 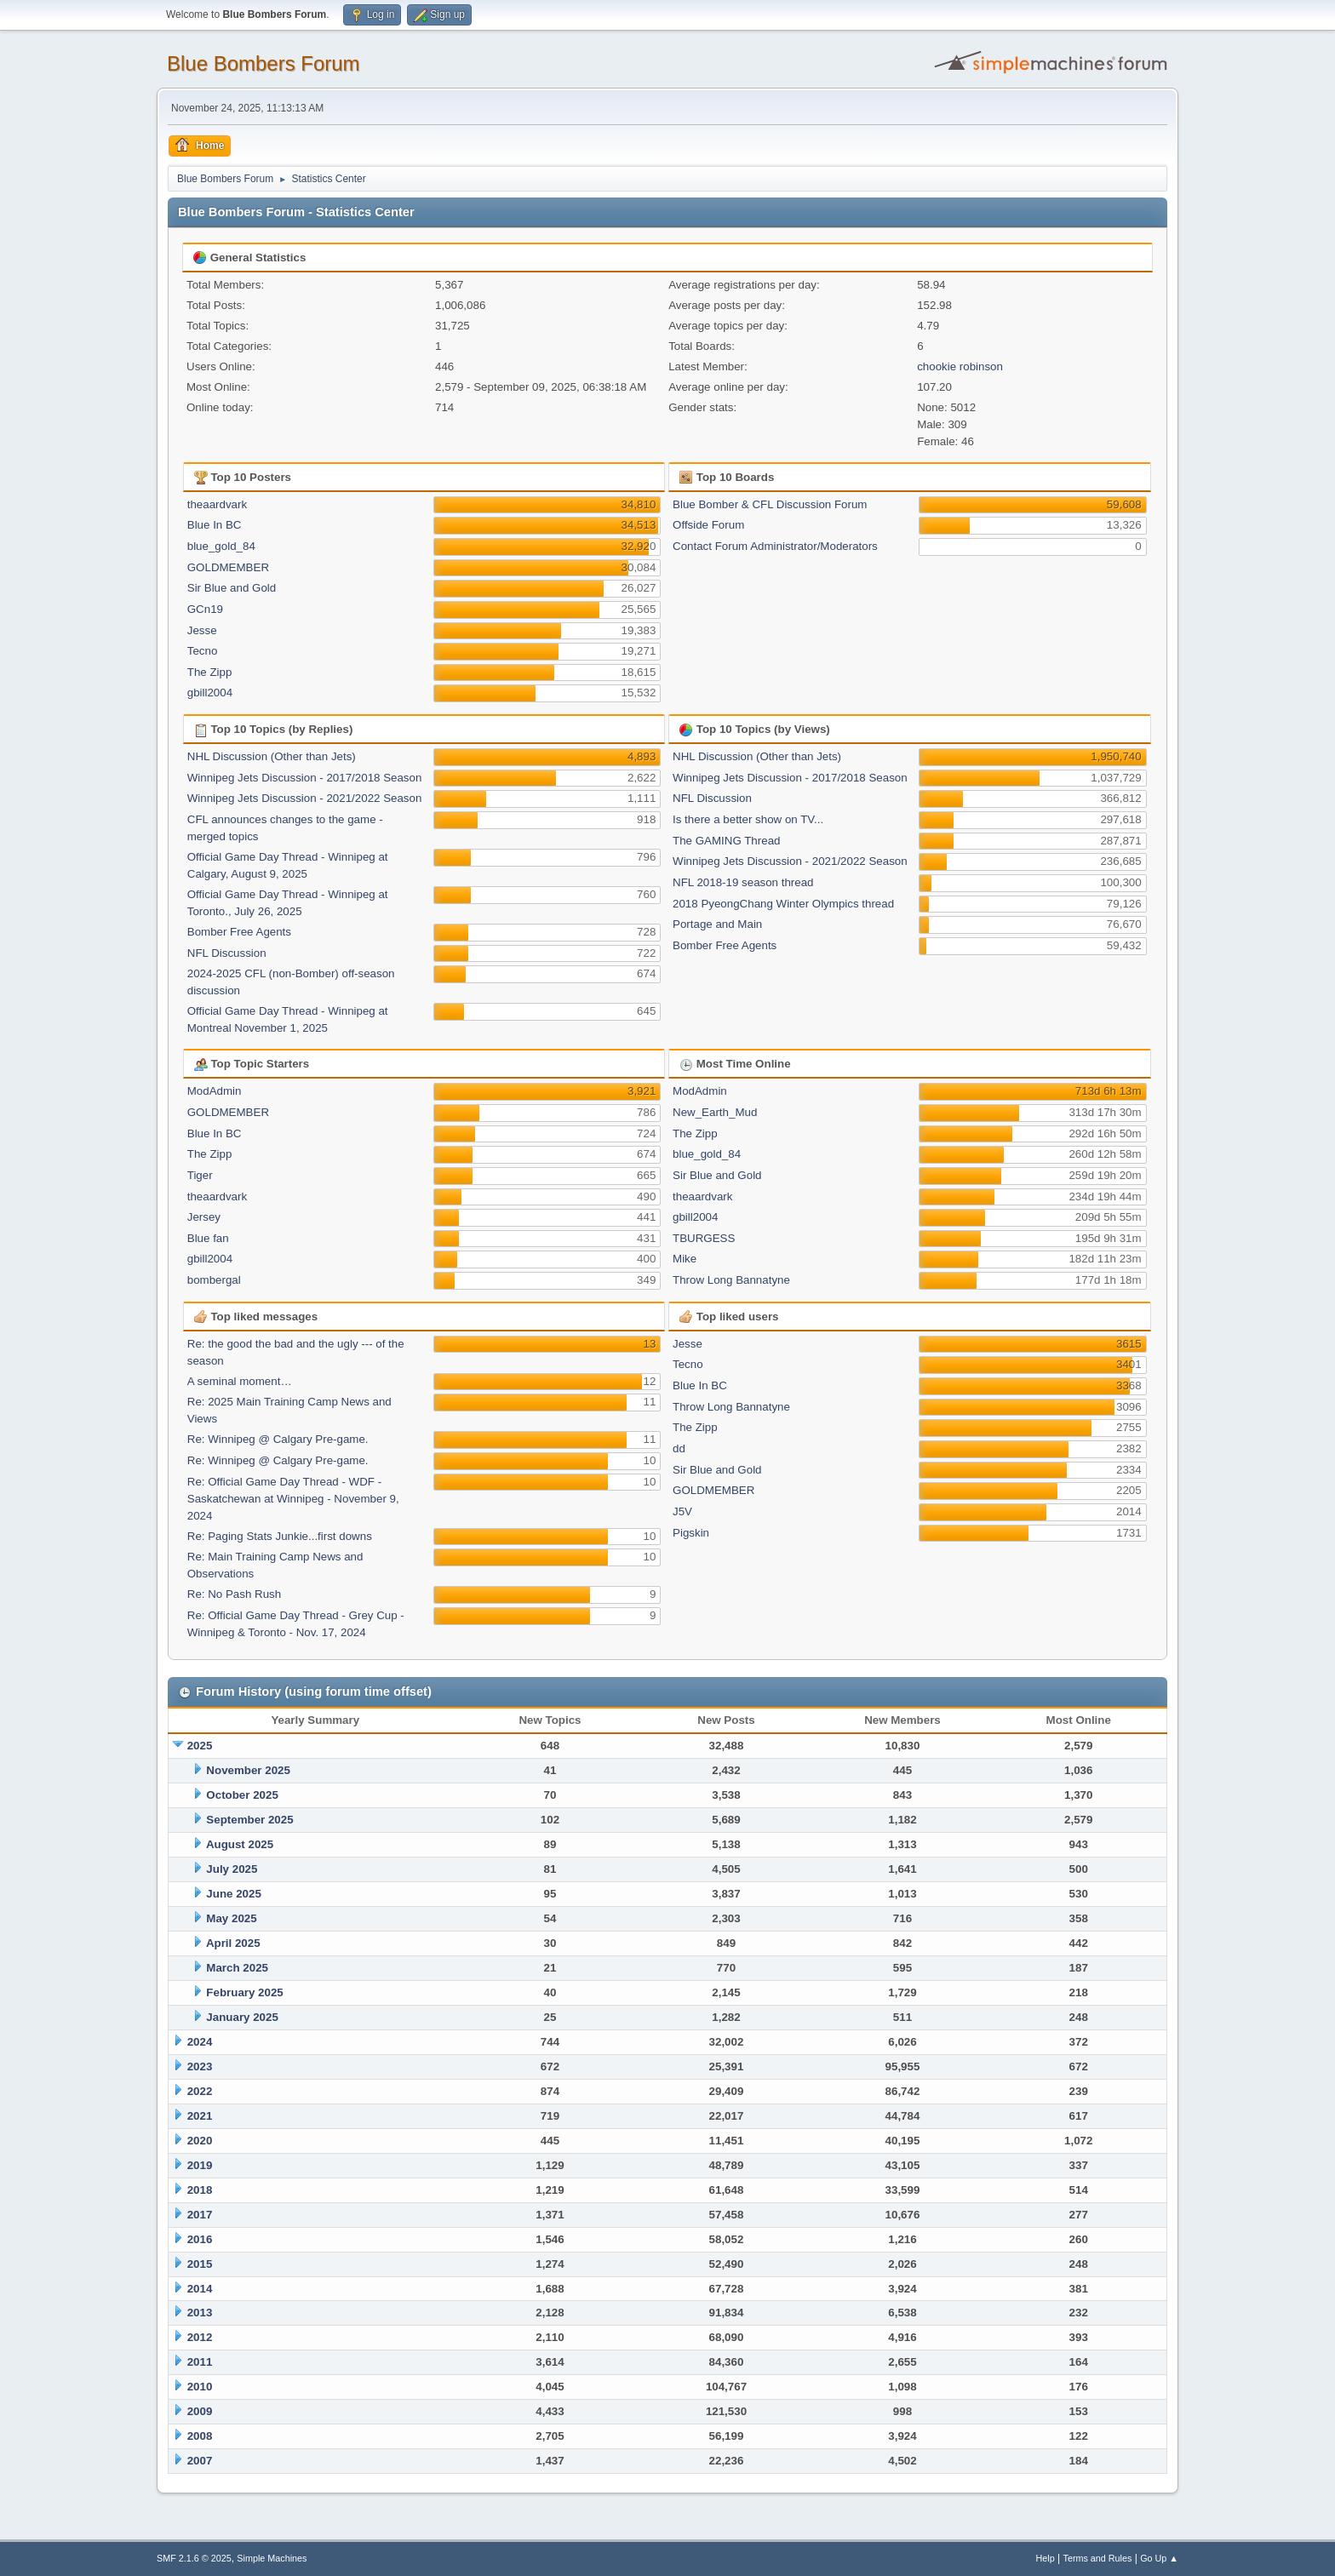 I want to click on 2021, so click(x=200, y=2115).